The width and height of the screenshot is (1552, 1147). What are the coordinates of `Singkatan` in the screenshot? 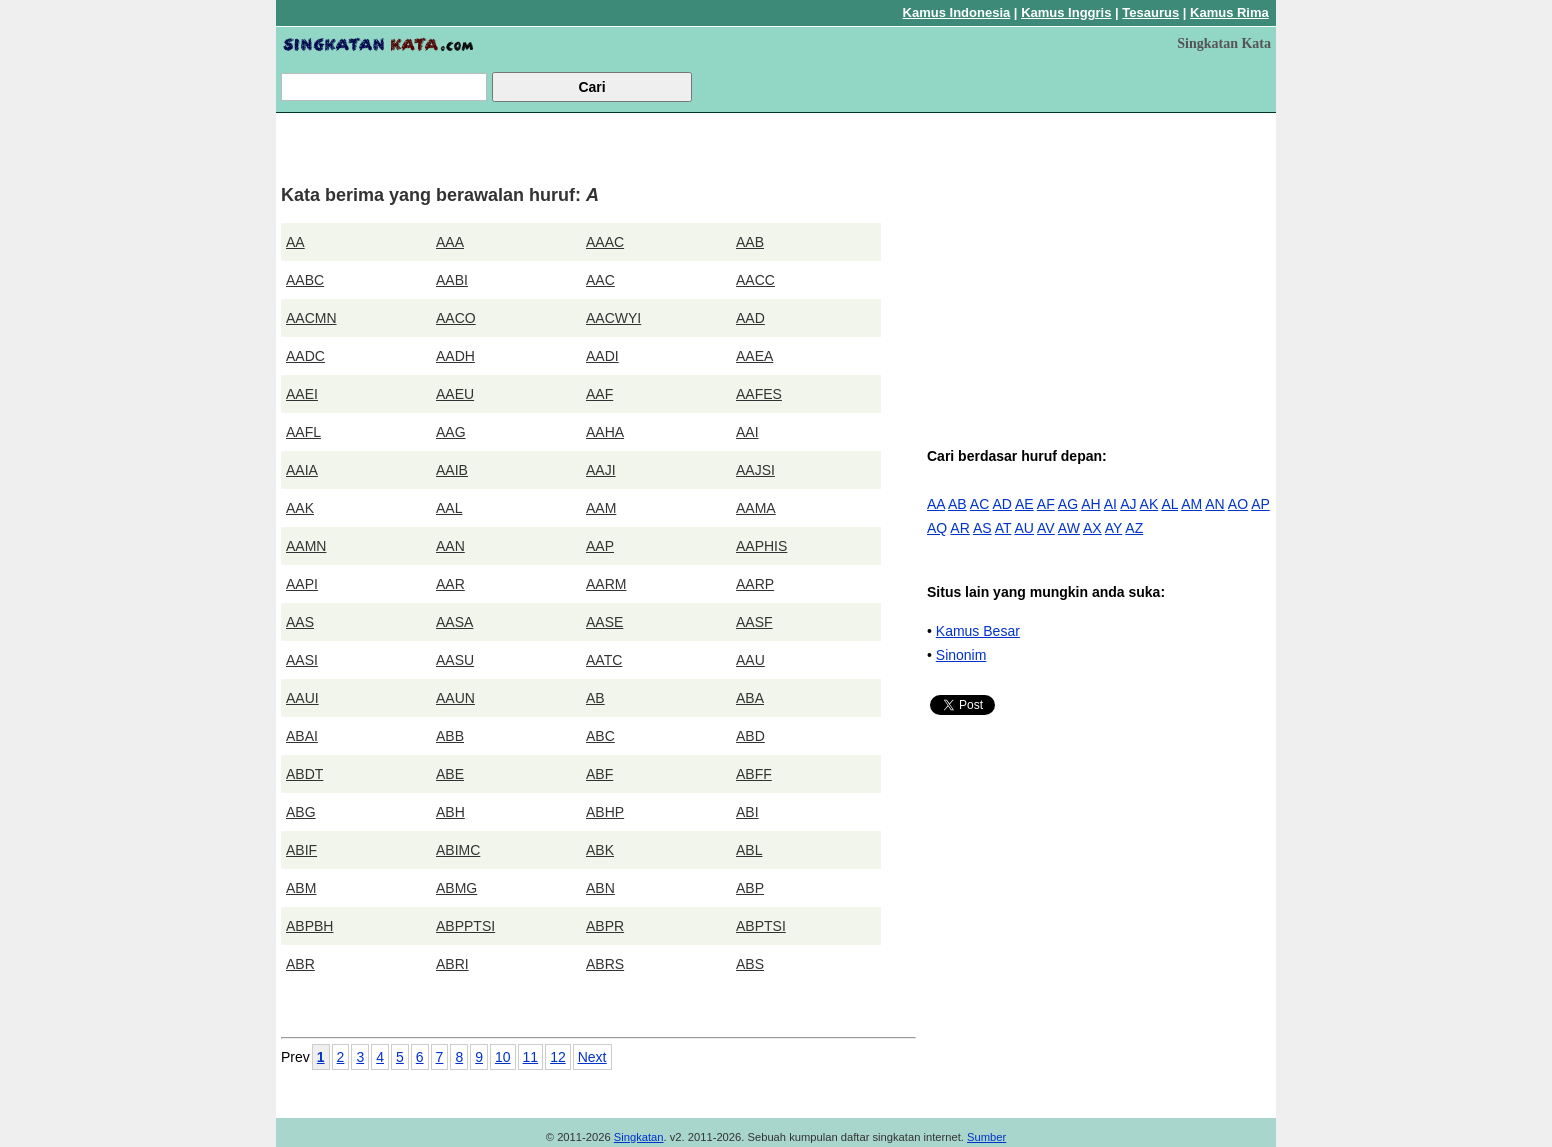 It's located at (639, 1137).